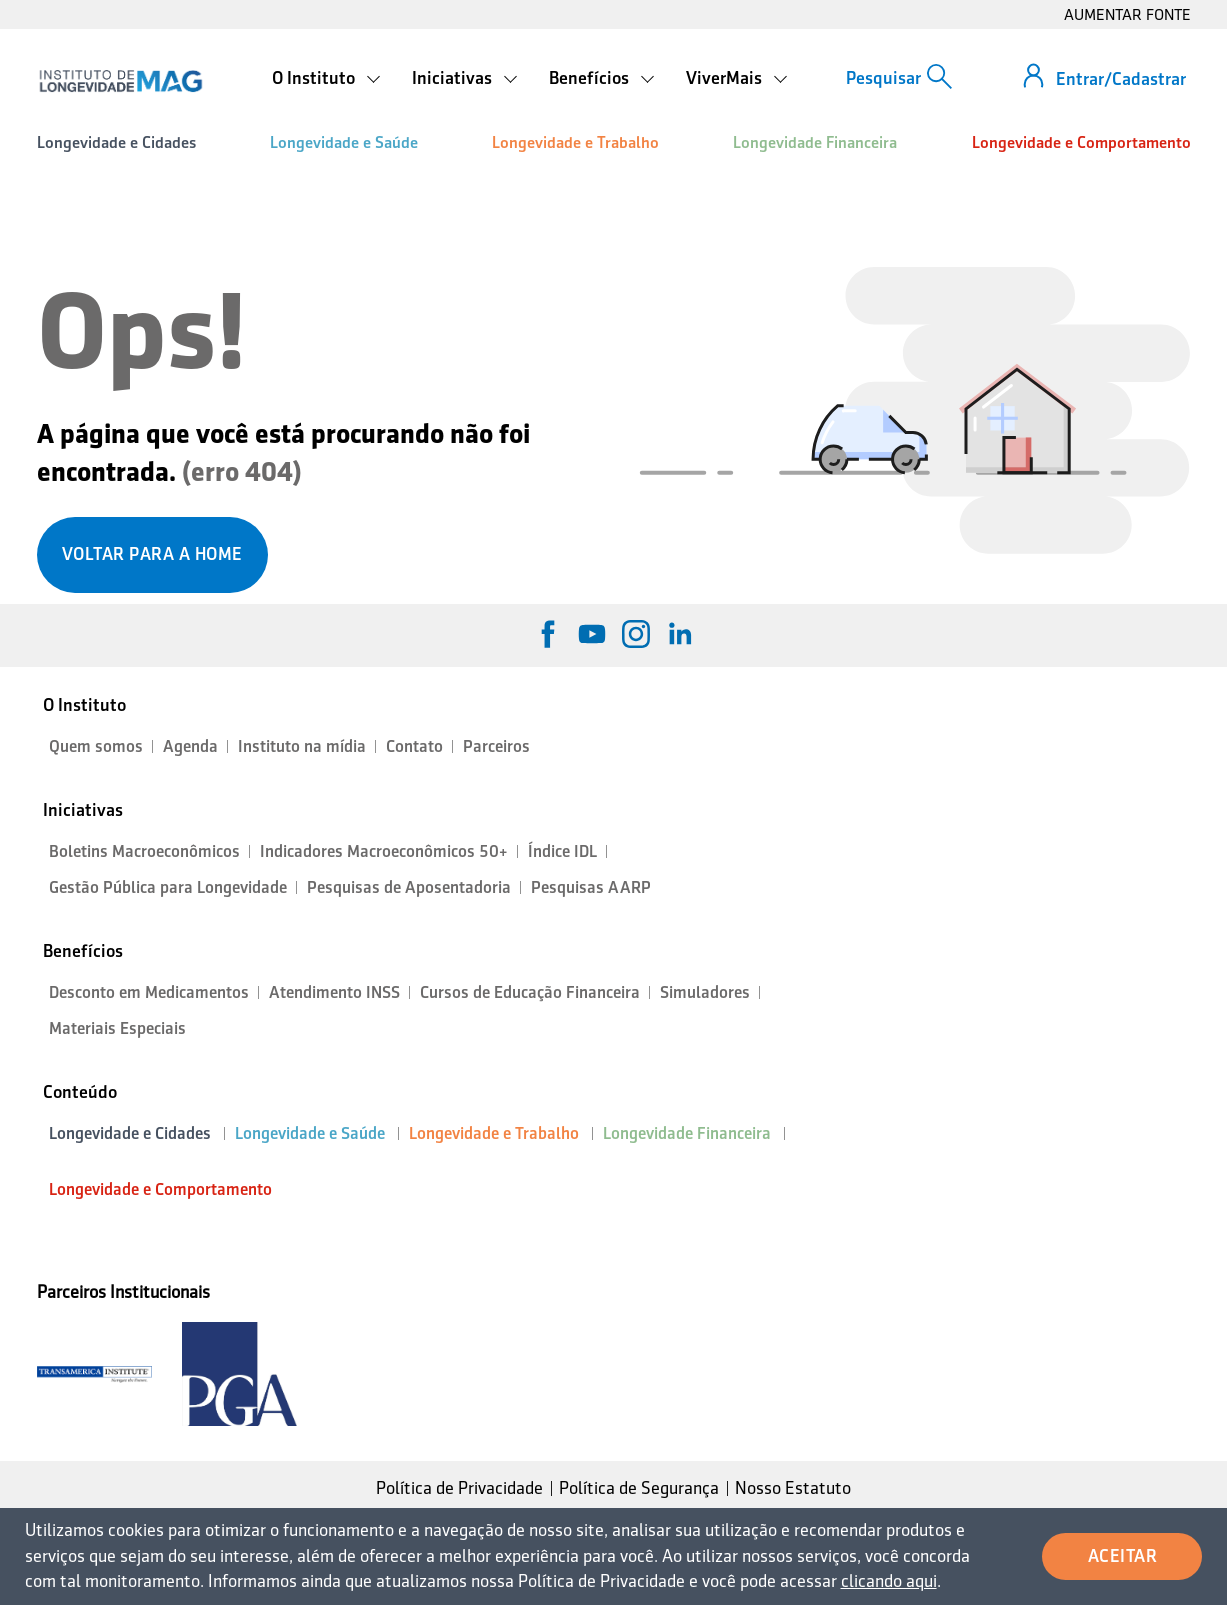 This screenshot has height=1605, width=1227. What do you see at coordinates (459, 1488) in the screenshot?
I see `Política de Privacidade` at bounding box center [459, 1488].